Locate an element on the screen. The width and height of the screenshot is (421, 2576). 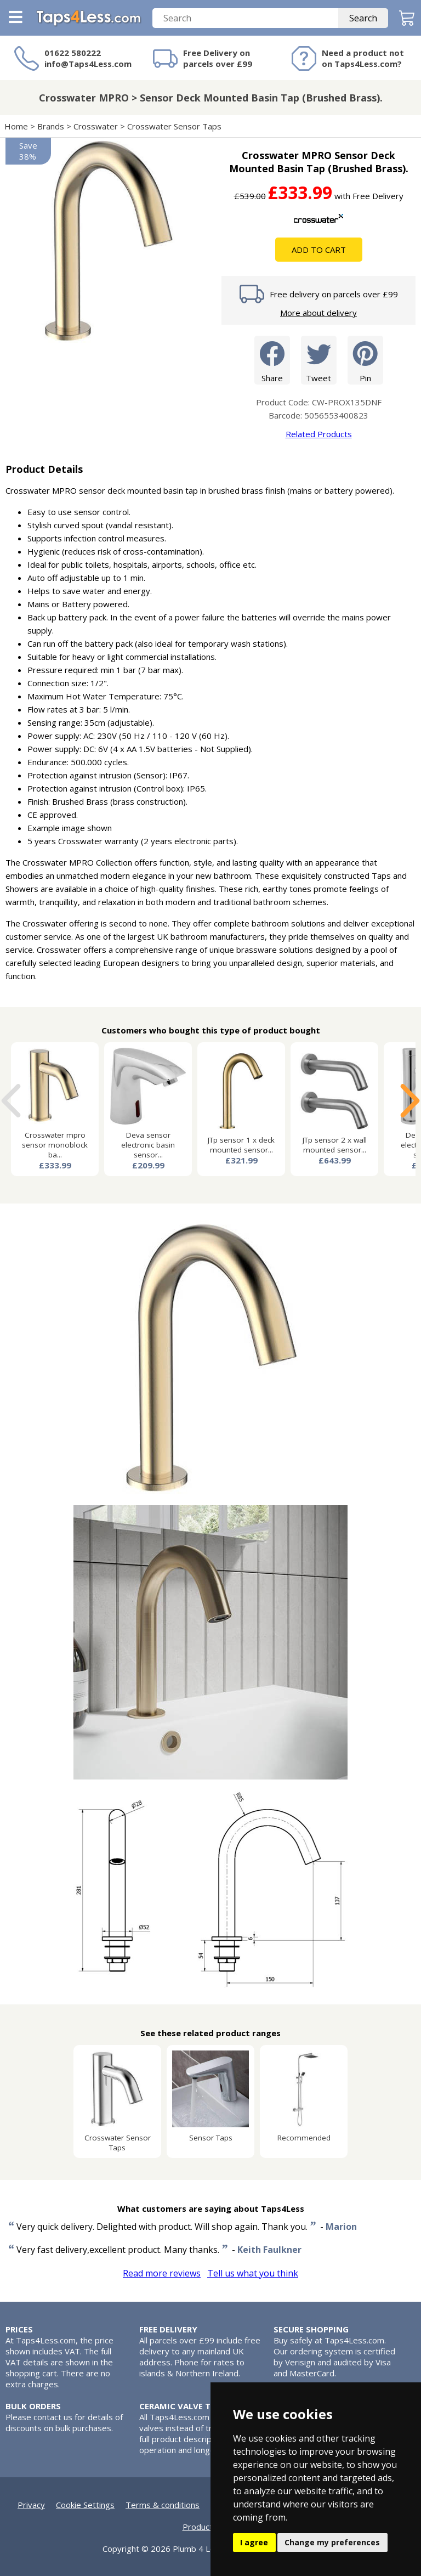
Pin is located at coordinates (365, 359).